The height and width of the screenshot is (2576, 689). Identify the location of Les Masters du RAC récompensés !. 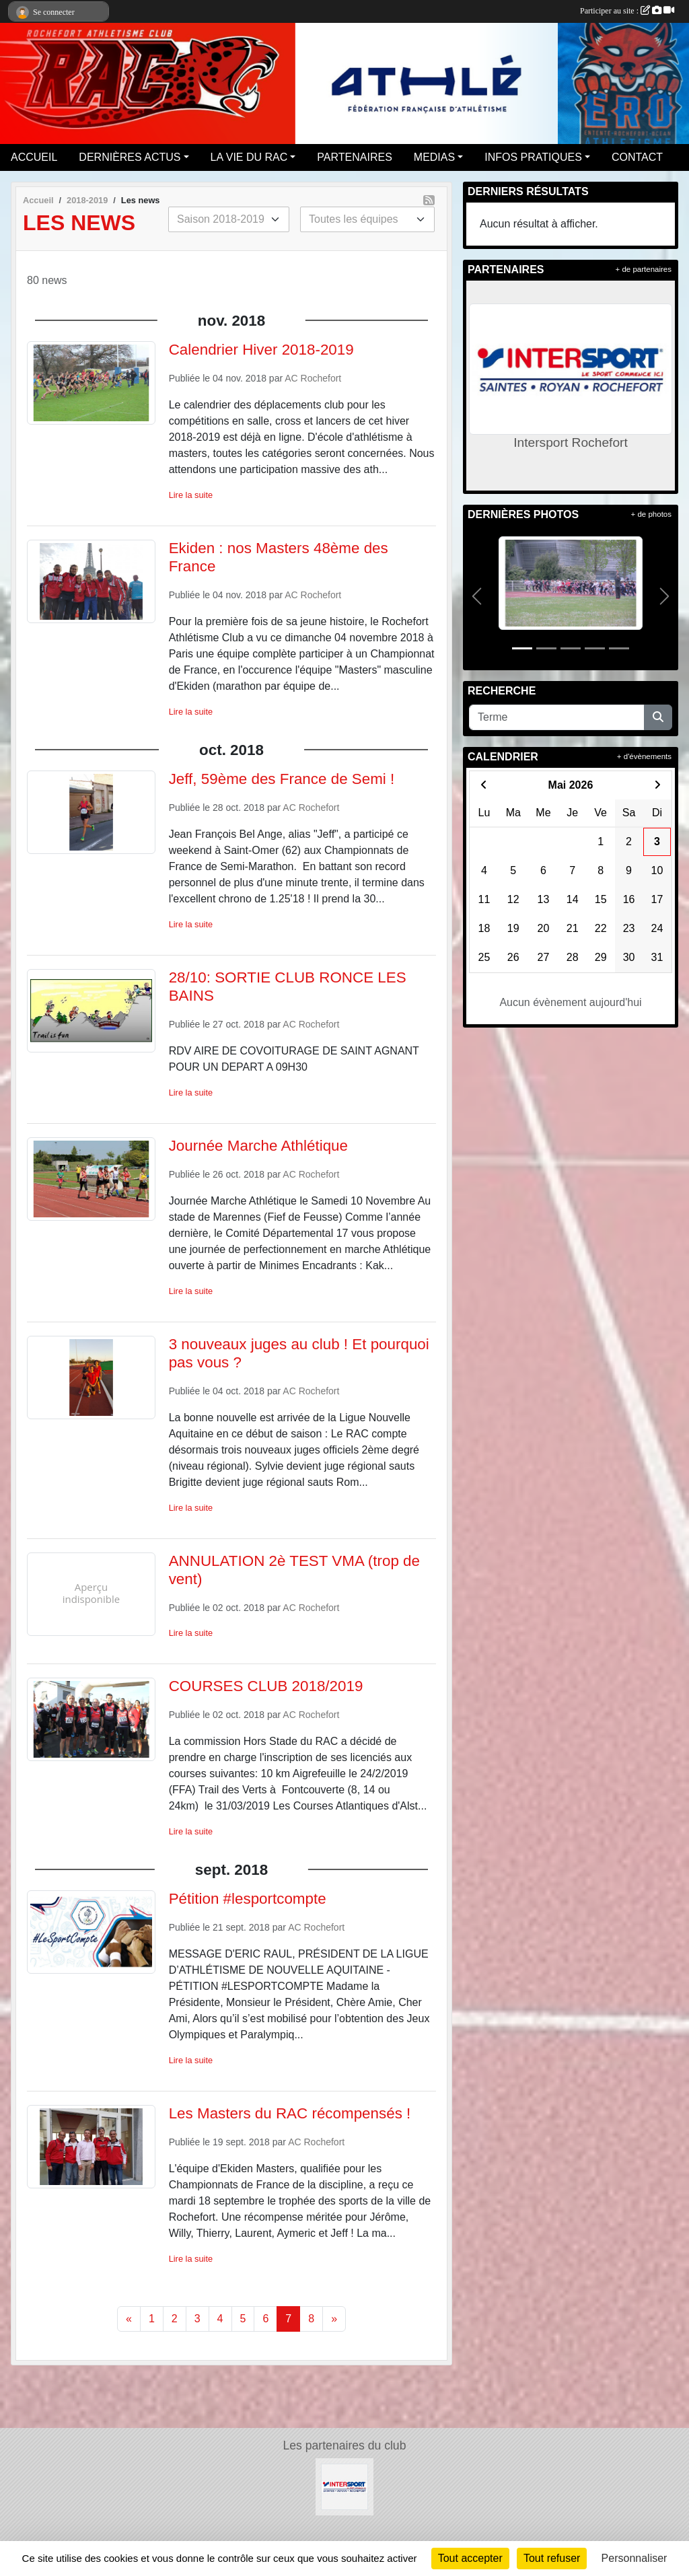
(290, 2113).